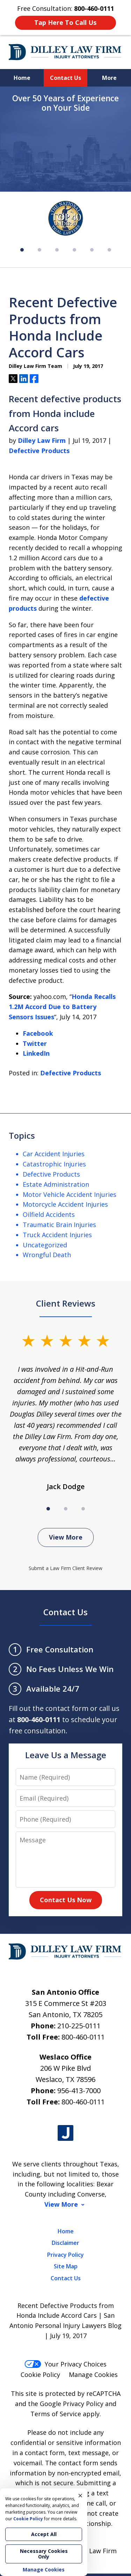 This screenshot has width=131, height=2576. What do you see at coordinates (57, 1235) in the screenshot?
I see `Truck Accident Injuries` at bounding box center [57, 1235].